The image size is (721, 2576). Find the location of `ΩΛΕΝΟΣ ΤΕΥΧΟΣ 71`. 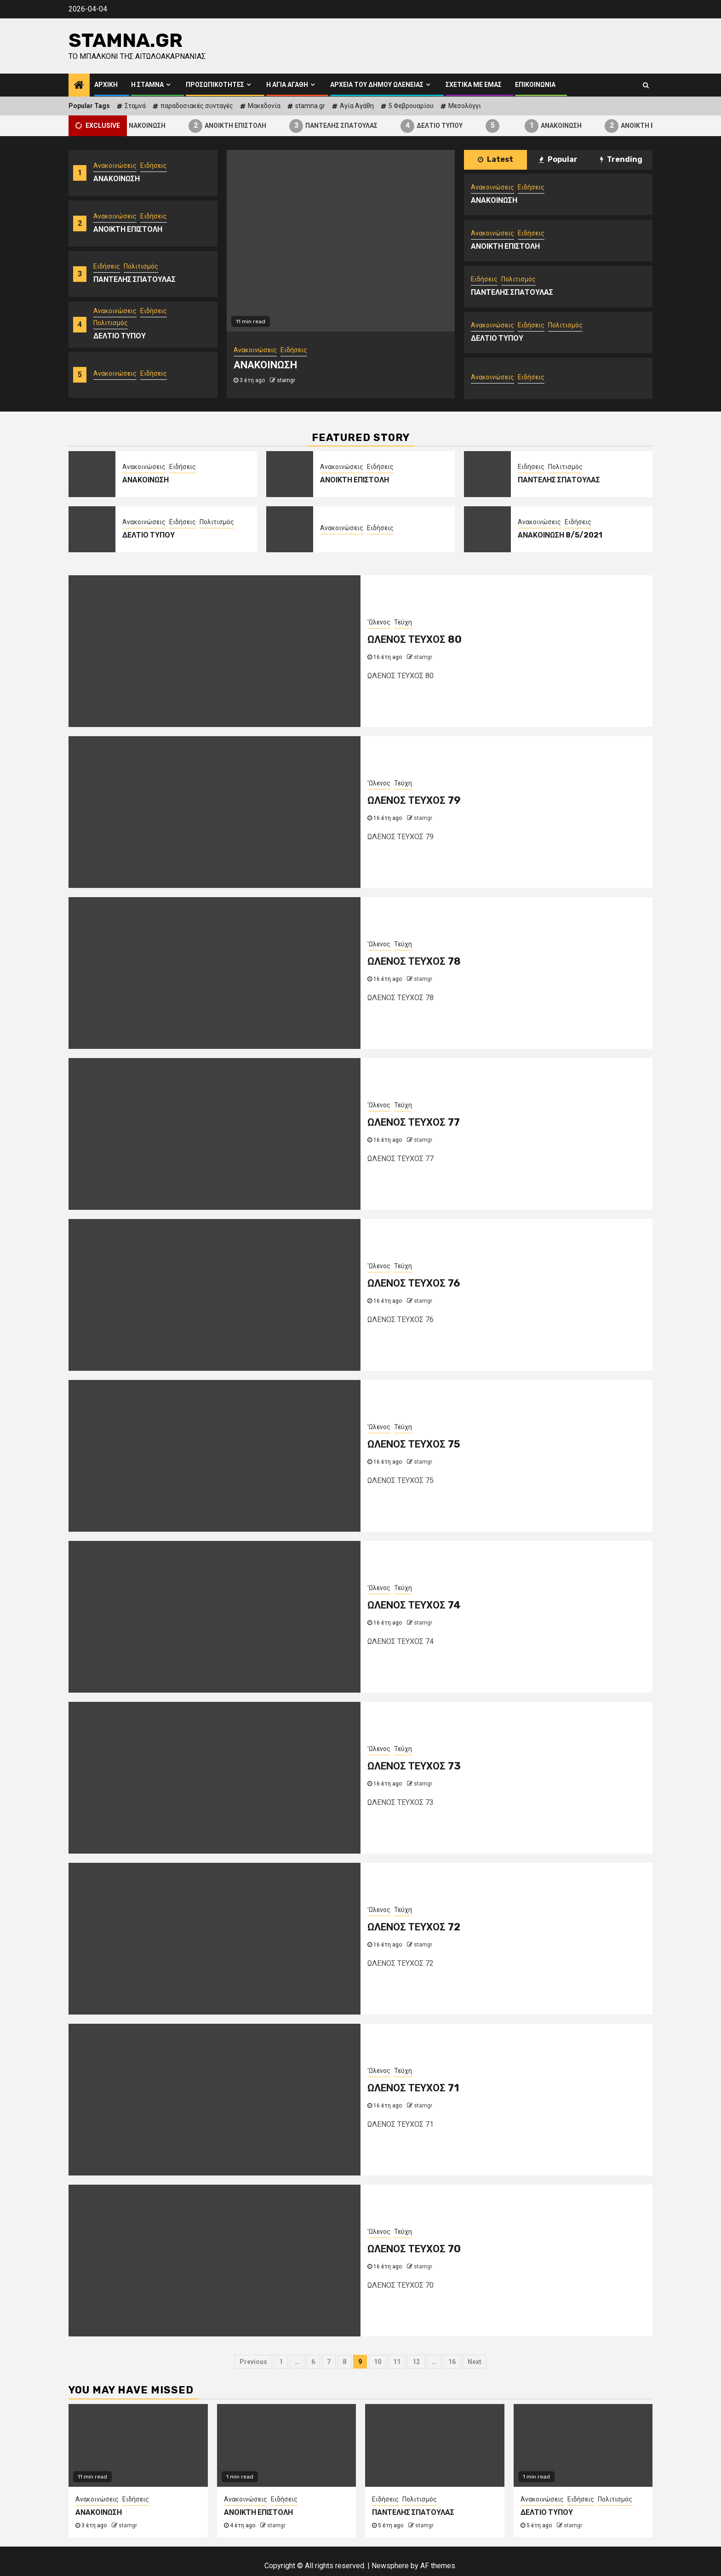

ΩΛΕΝΟΣ ΤΕΥΧΟΣ 71 is located at coordinates (413, 2088).